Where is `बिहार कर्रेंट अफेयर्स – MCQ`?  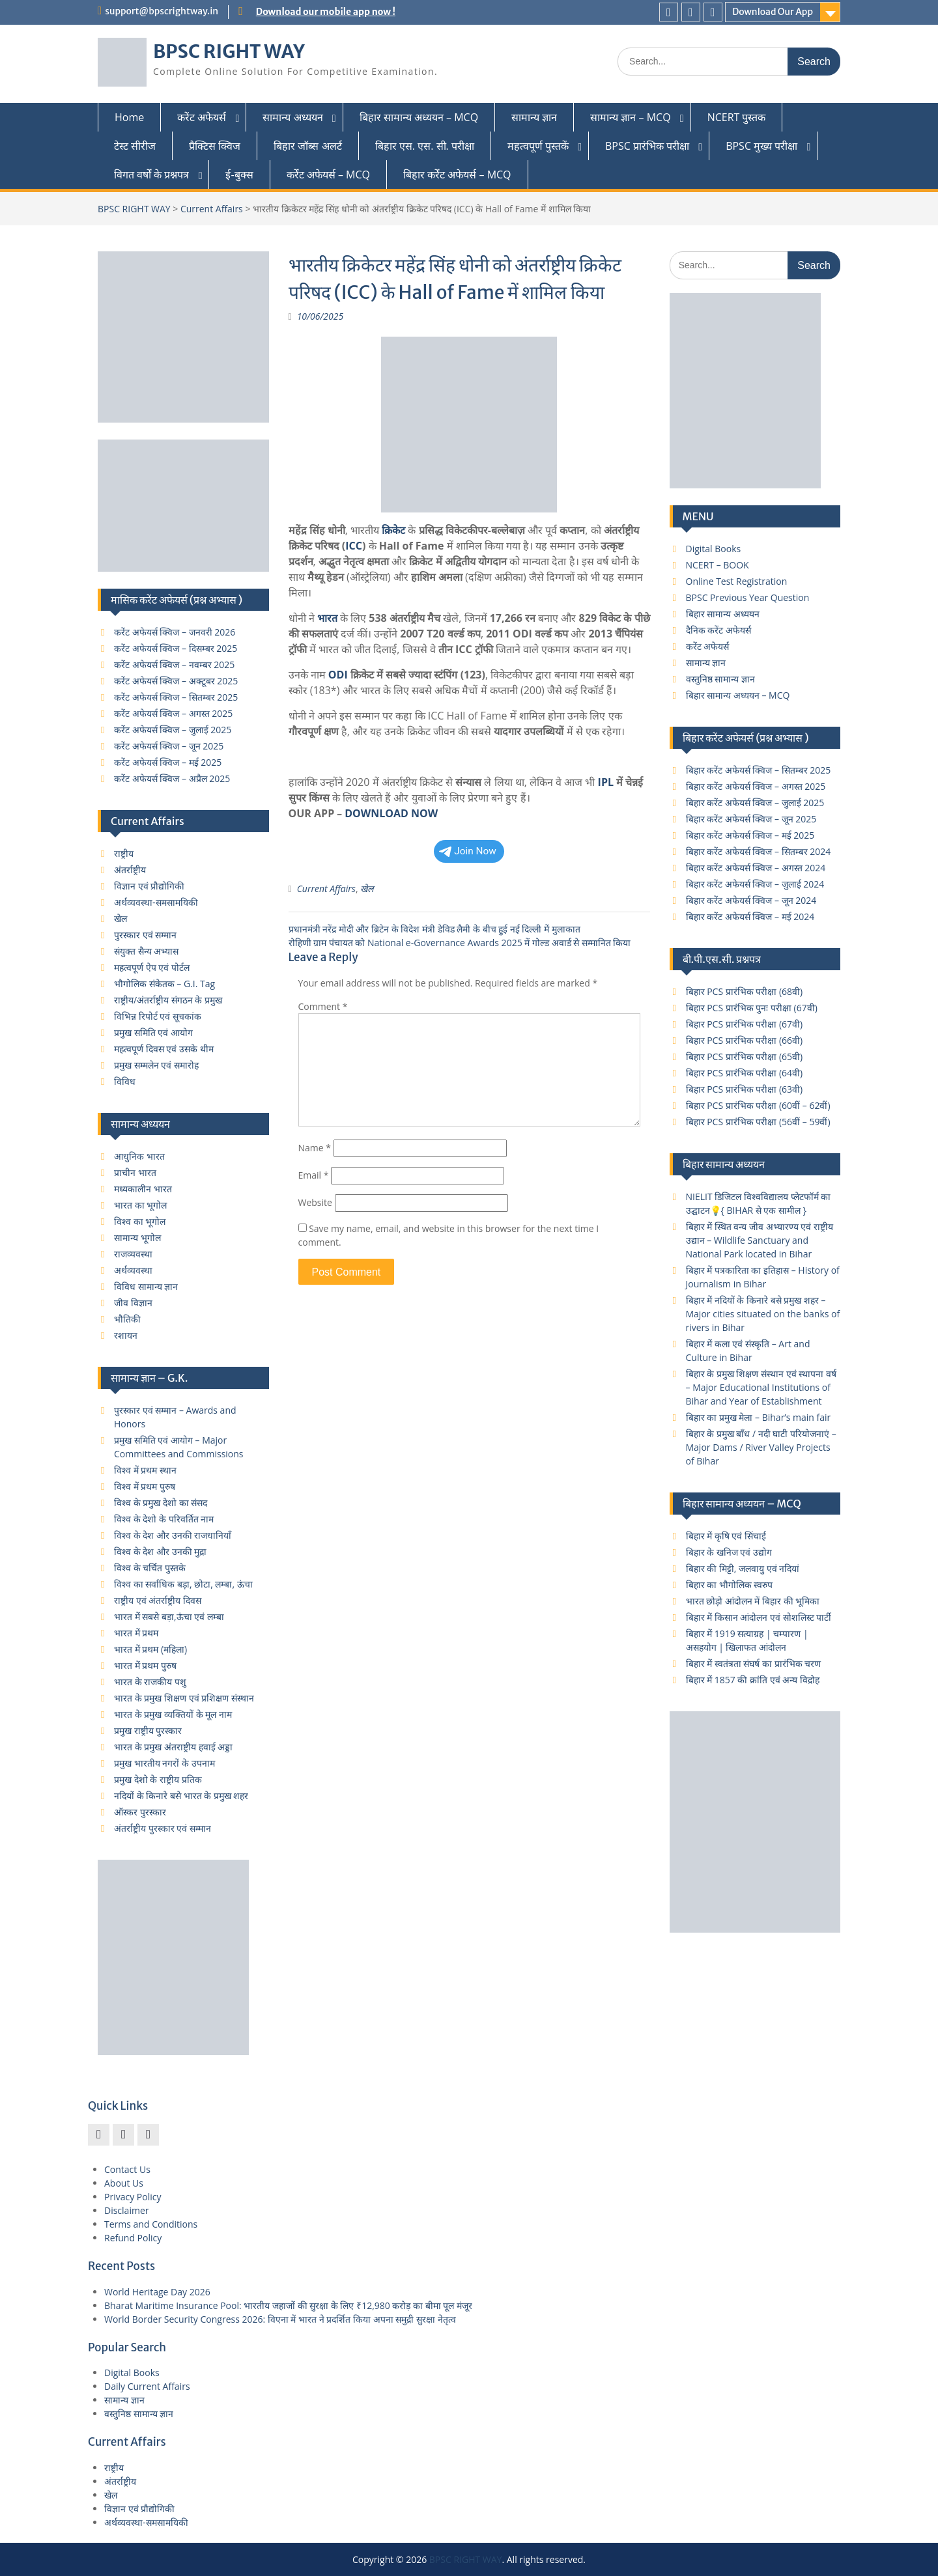 बिहार कर्रेंट अफेयर्स – MCQ is located at coordinates (457, 174).